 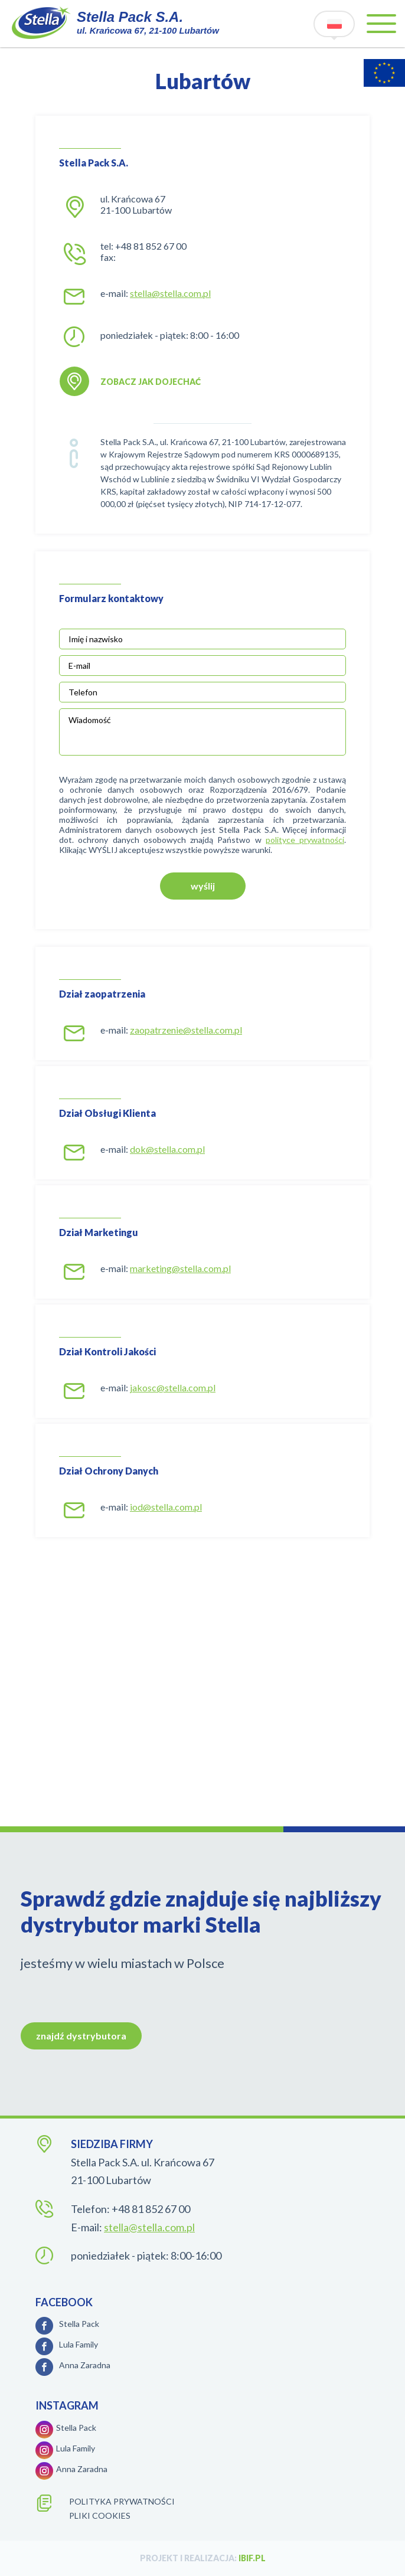 What do you see at coordinates (180, 1268) in the screenshot?
I see `marketing@stella.com.pl` at bounding box center [180, 1268].